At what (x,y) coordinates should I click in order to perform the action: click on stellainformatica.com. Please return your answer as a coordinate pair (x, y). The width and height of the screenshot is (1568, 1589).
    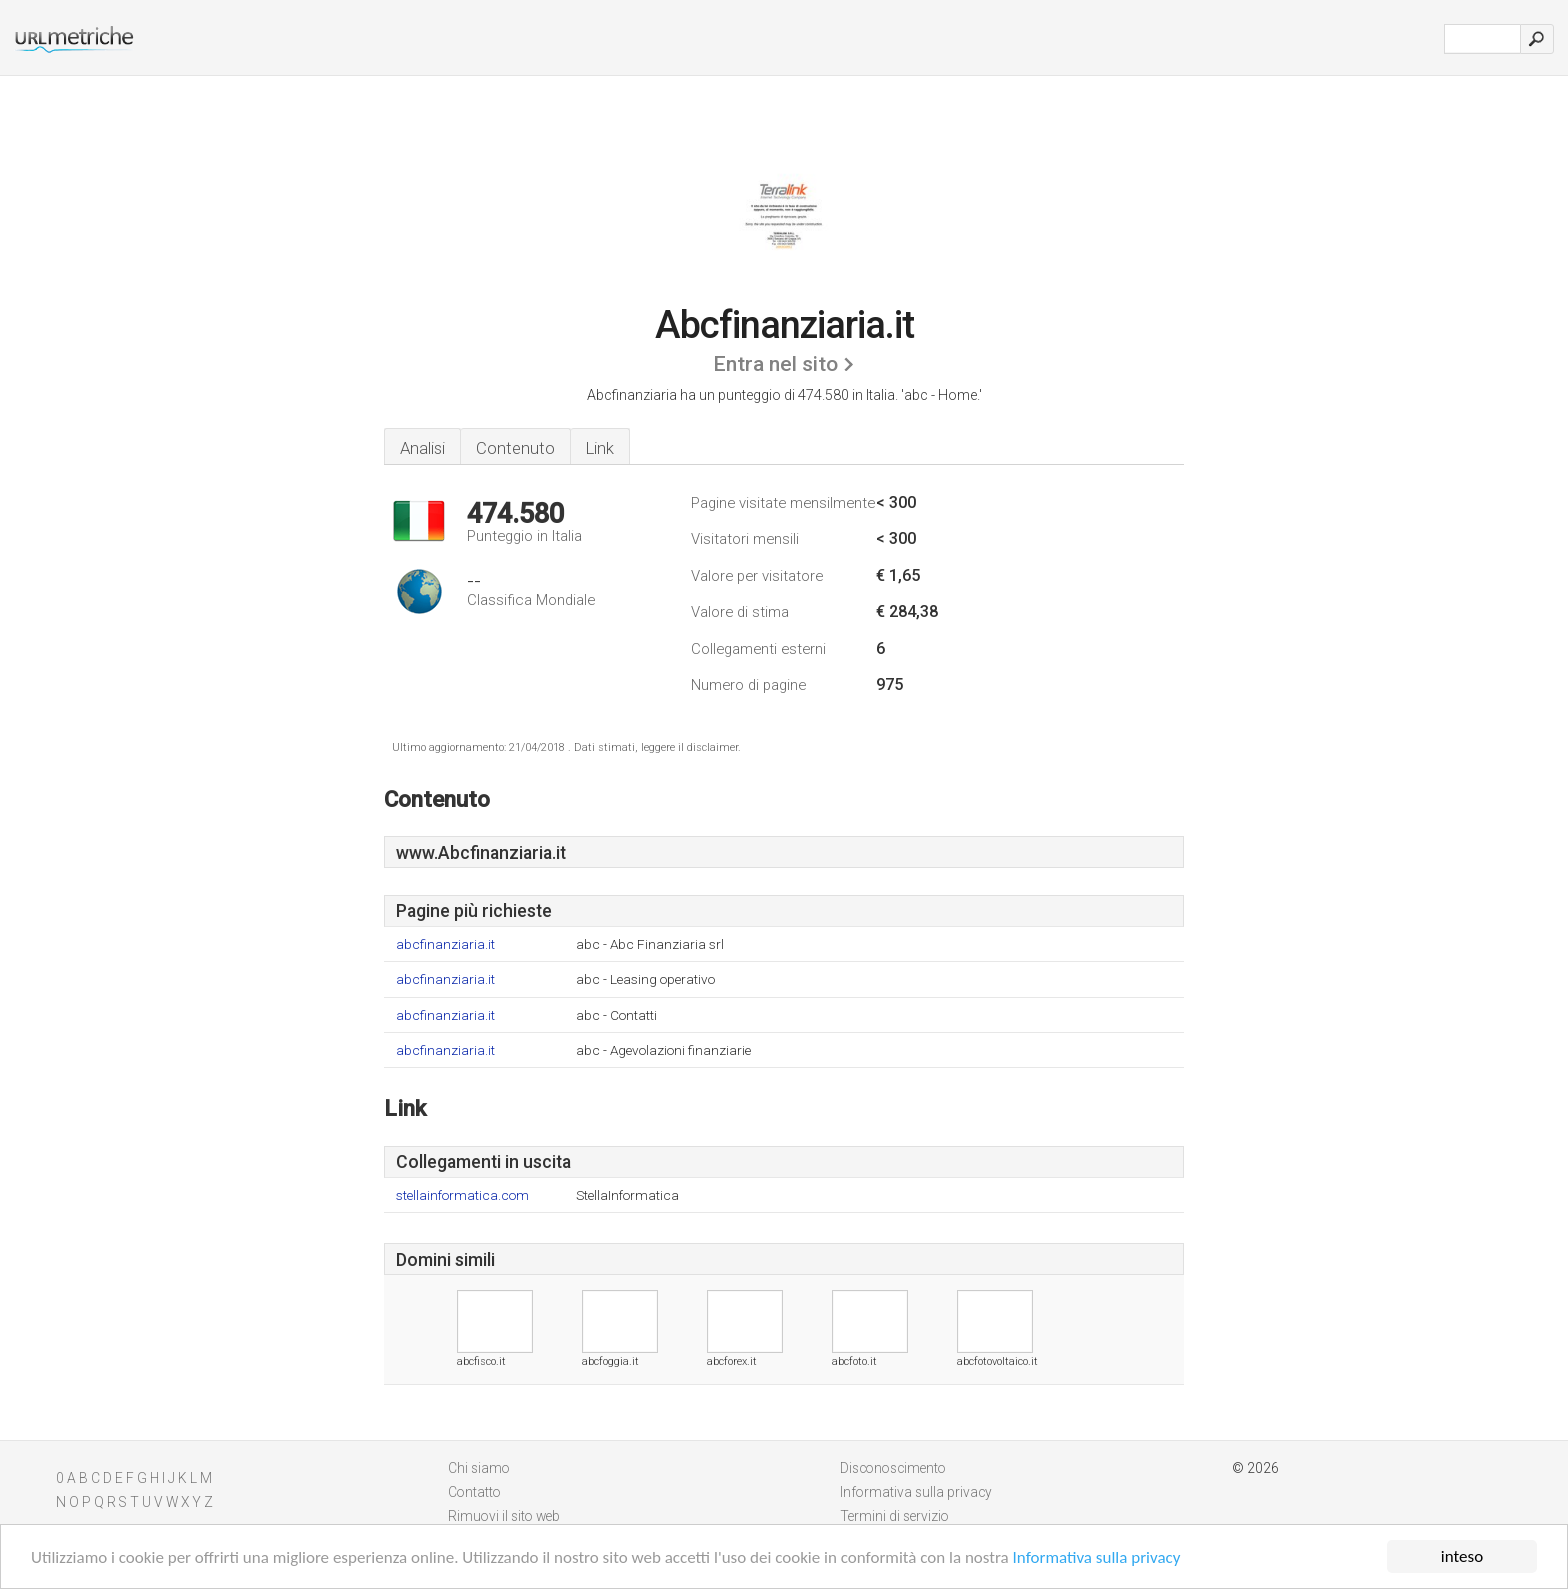
    Looking at the image, I should click on (462, 1195).